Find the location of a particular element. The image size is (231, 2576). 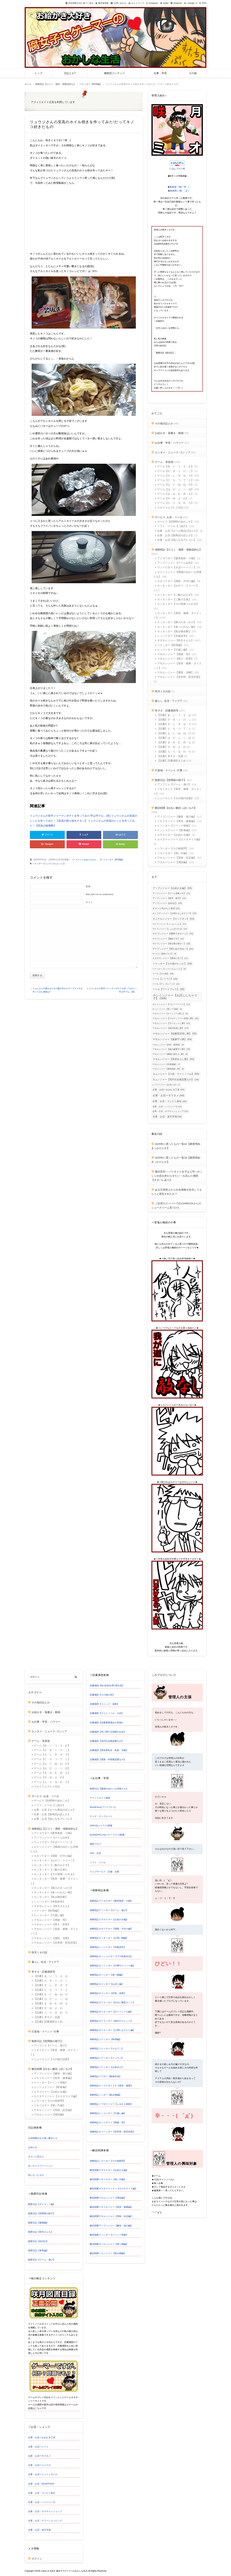

サケブンジャー【推せ推せ推せ！】 [サケブンジャー【推せ推せ推せ！】 (19個の項目)] is located at coordinates (171, 943).